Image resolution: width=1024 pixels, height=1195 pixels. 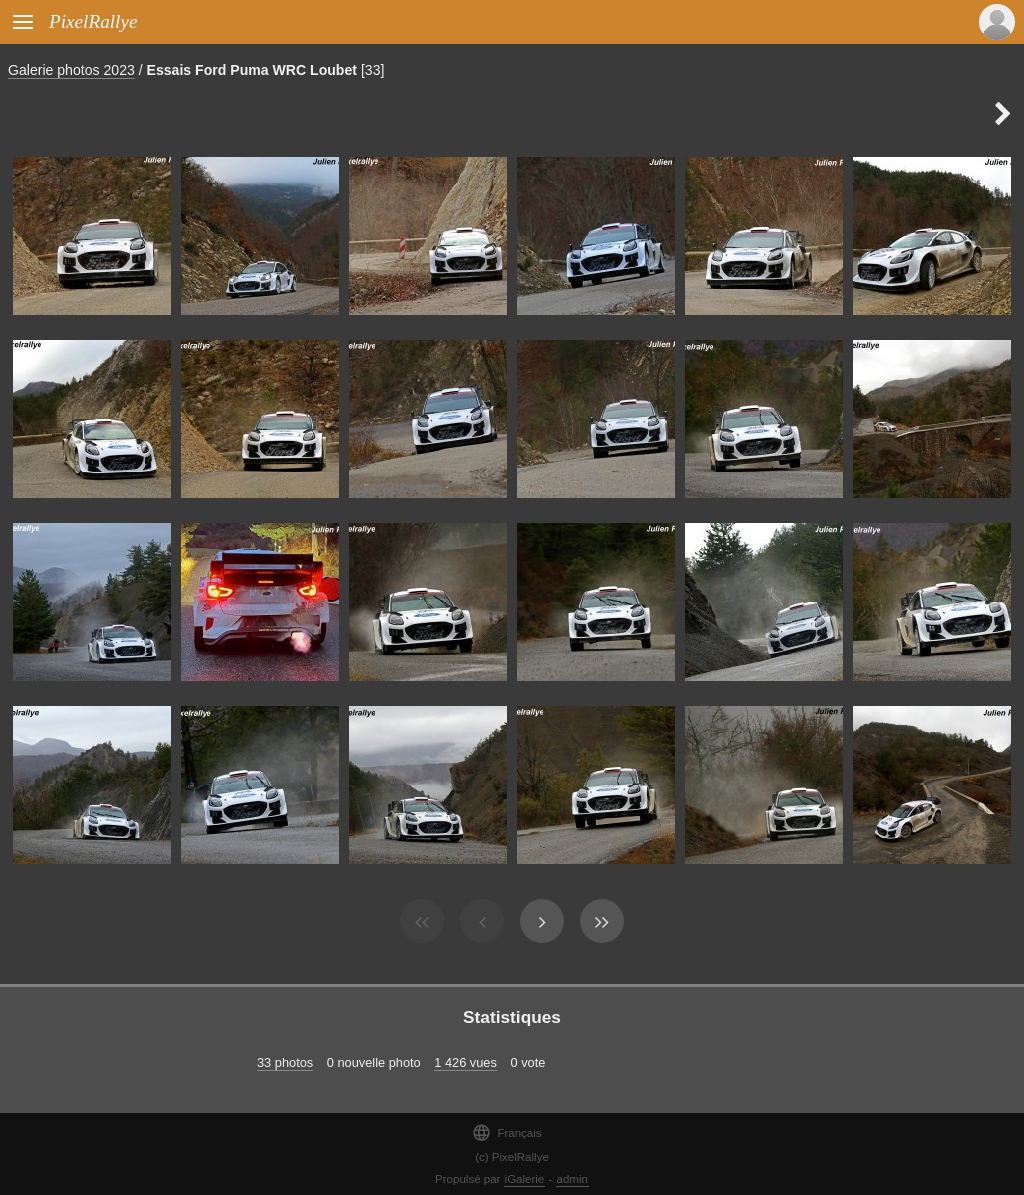 I want to click on admin, so click(x=572, y=1179).